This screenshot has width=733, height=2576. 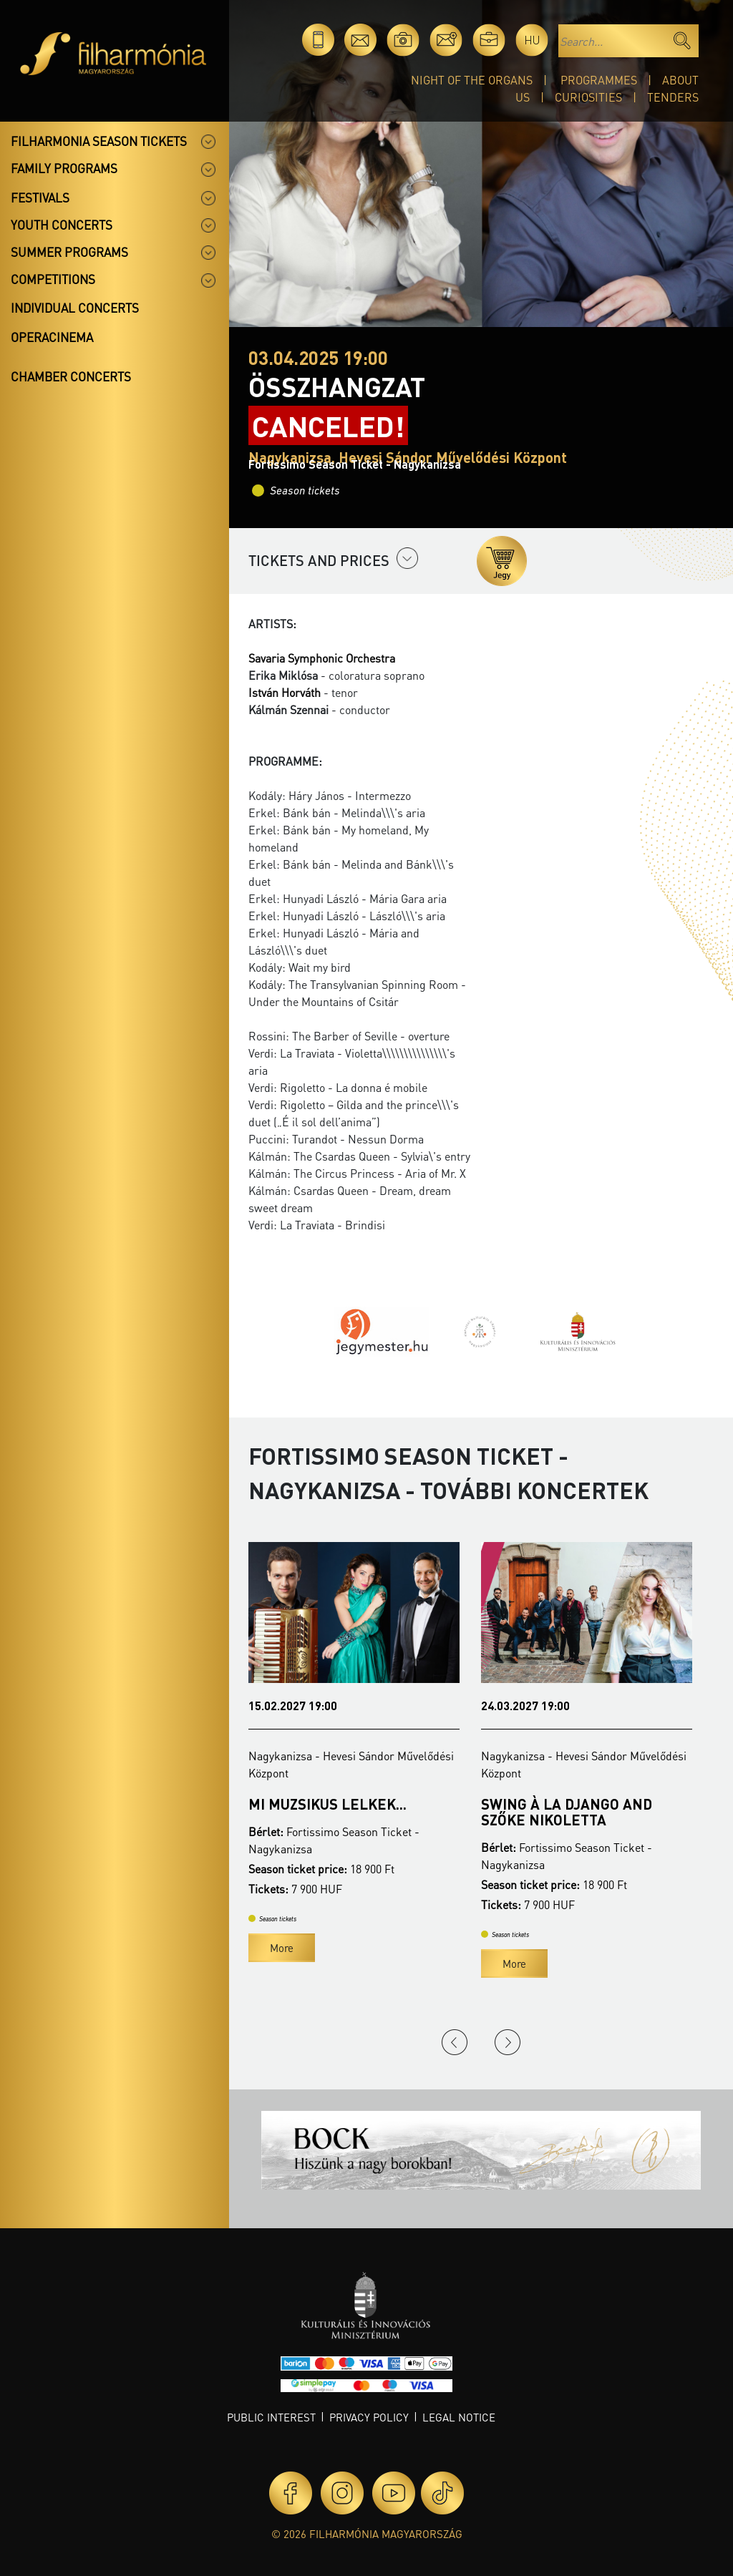 What do you see at coordinates (458, 2417) in the screenshot?
I see `Legal notice` at bounding box center [458, 2417].